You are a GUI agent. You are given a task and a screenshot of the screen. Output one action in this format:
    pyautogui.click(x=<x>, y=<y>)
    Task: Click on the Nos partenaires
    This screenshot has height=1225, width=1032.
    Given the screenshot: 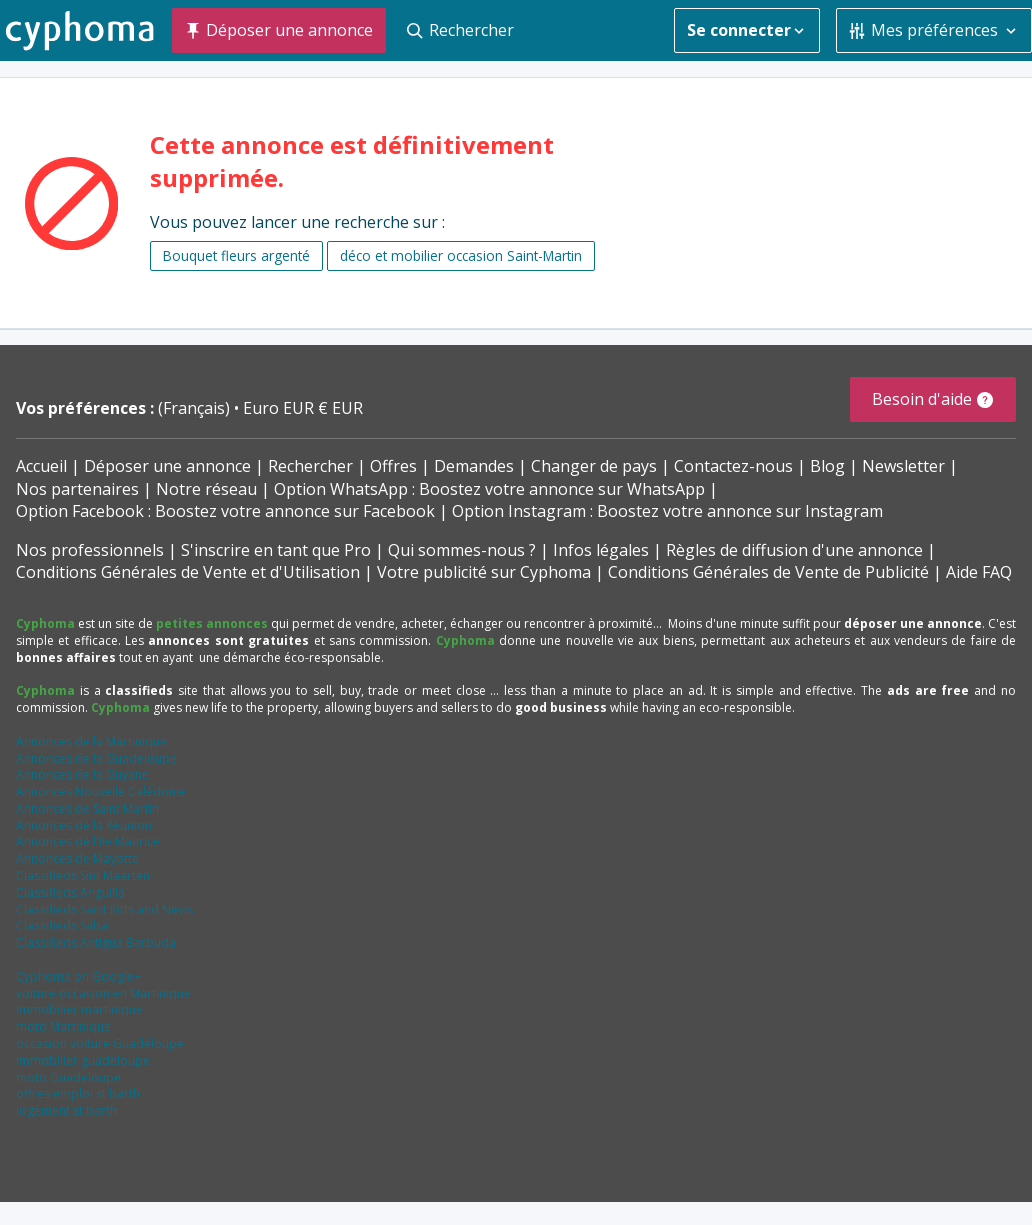 What is the action you would take?
    pyautogui.click(x=77, y=489)
    